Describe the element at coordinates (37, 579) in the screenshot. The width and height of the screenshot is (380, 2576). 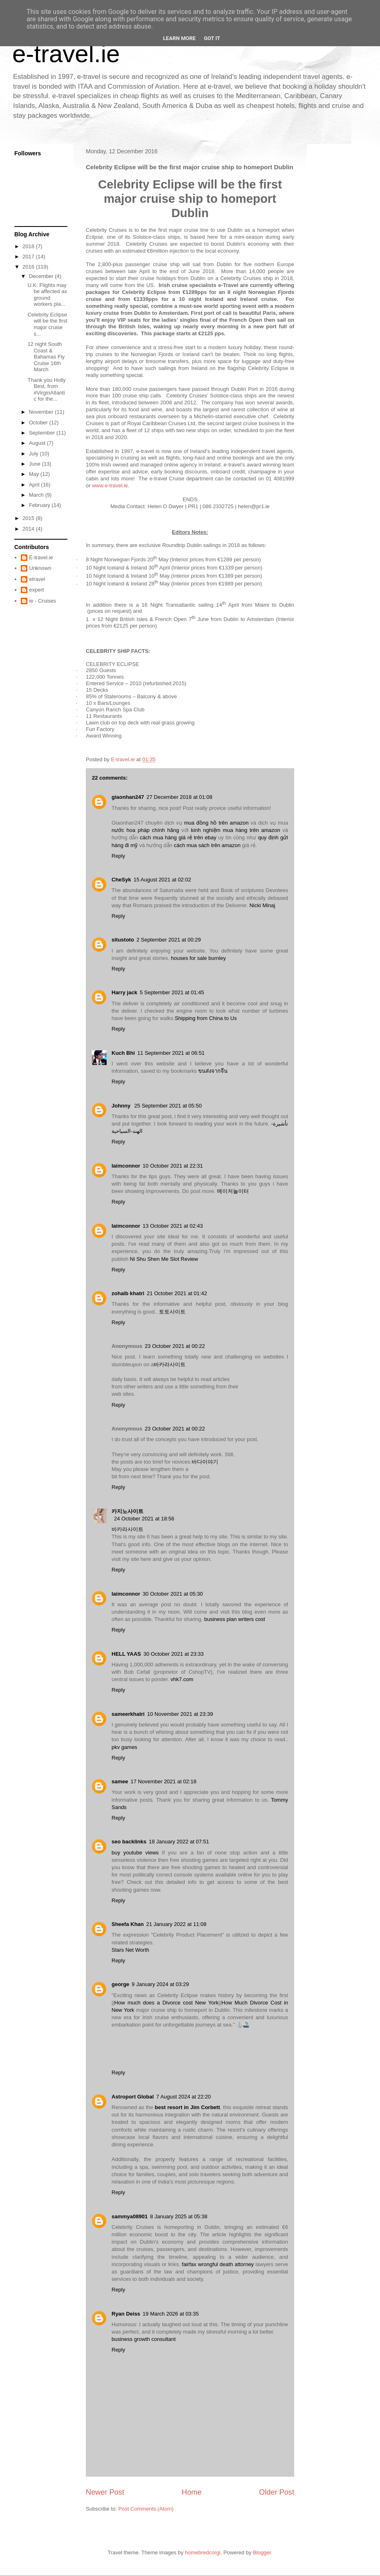
I see `etravel` at that location.